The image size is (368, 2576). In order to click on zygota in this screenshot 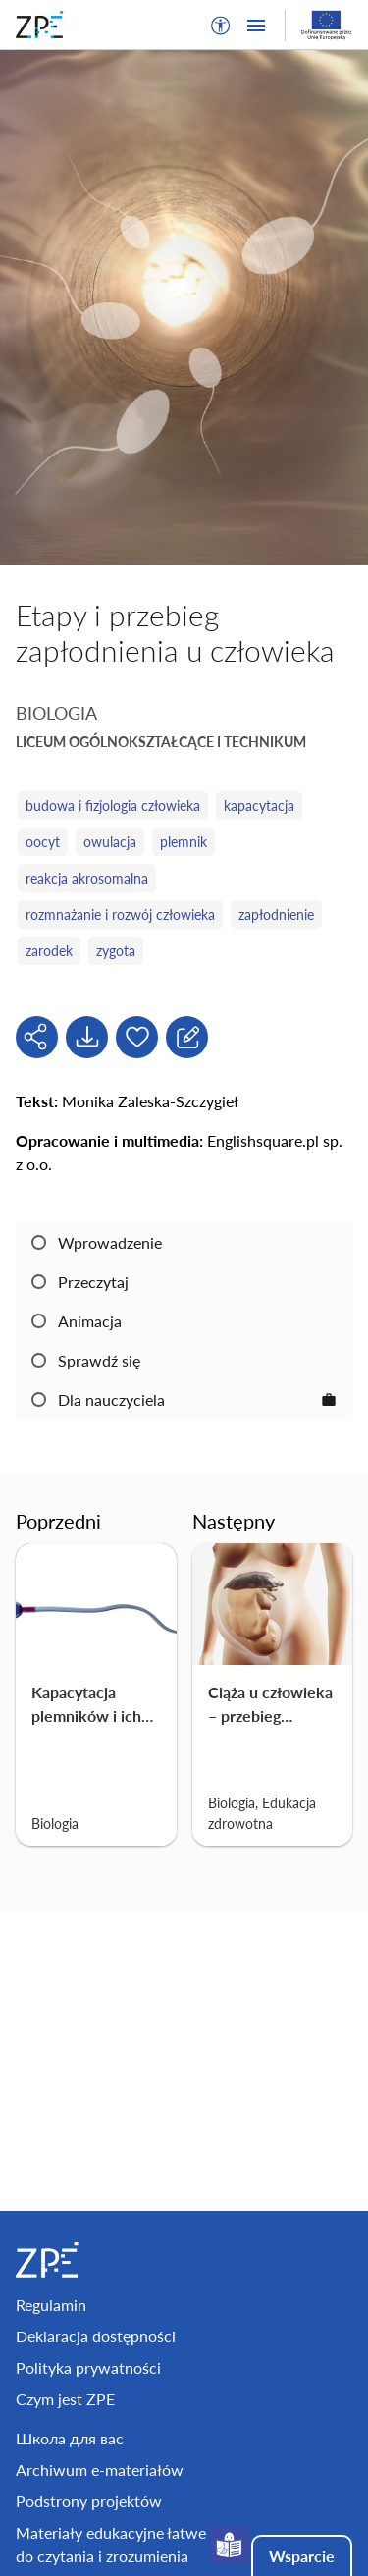, I will do `click(115, 950)`.